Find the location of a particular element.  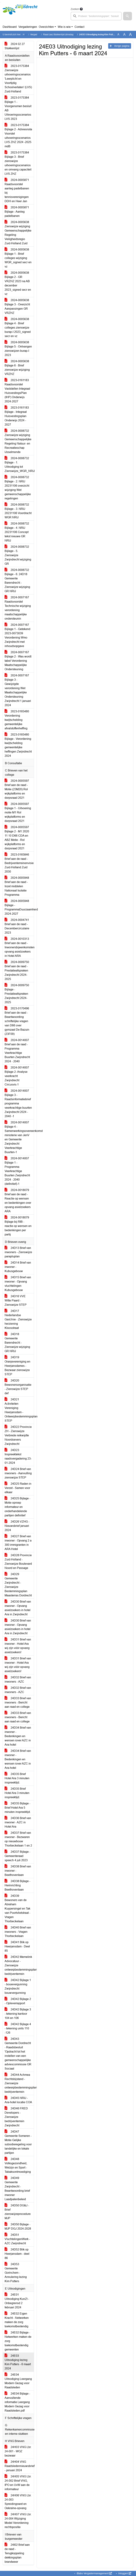

24D45 NRIJ - Ara-hotel locatie COA is located at coordinates (18, 2100).